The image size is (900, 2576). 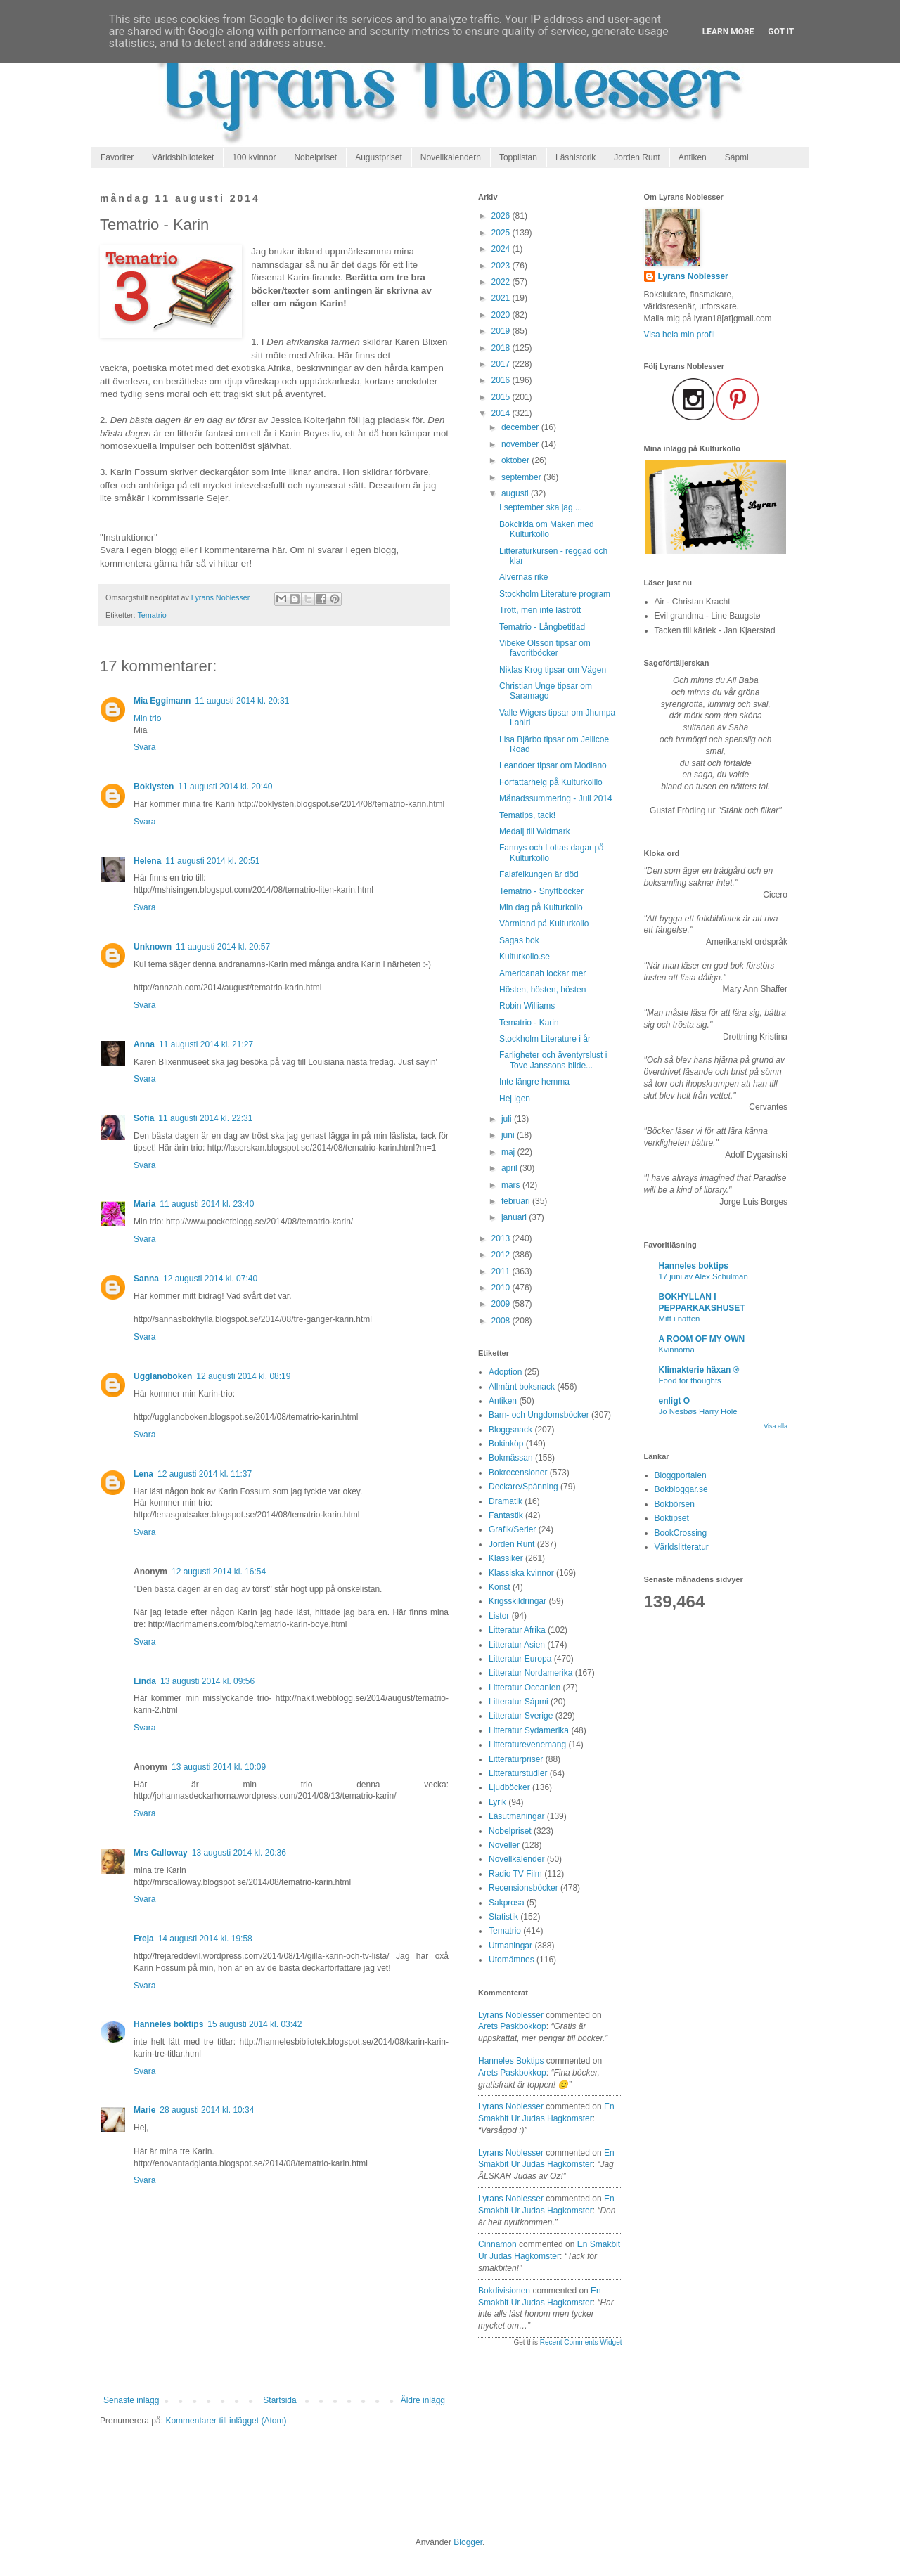 I want to click on 12 augusti 2014 kl. 07:40, so click(x=210, y=1278).